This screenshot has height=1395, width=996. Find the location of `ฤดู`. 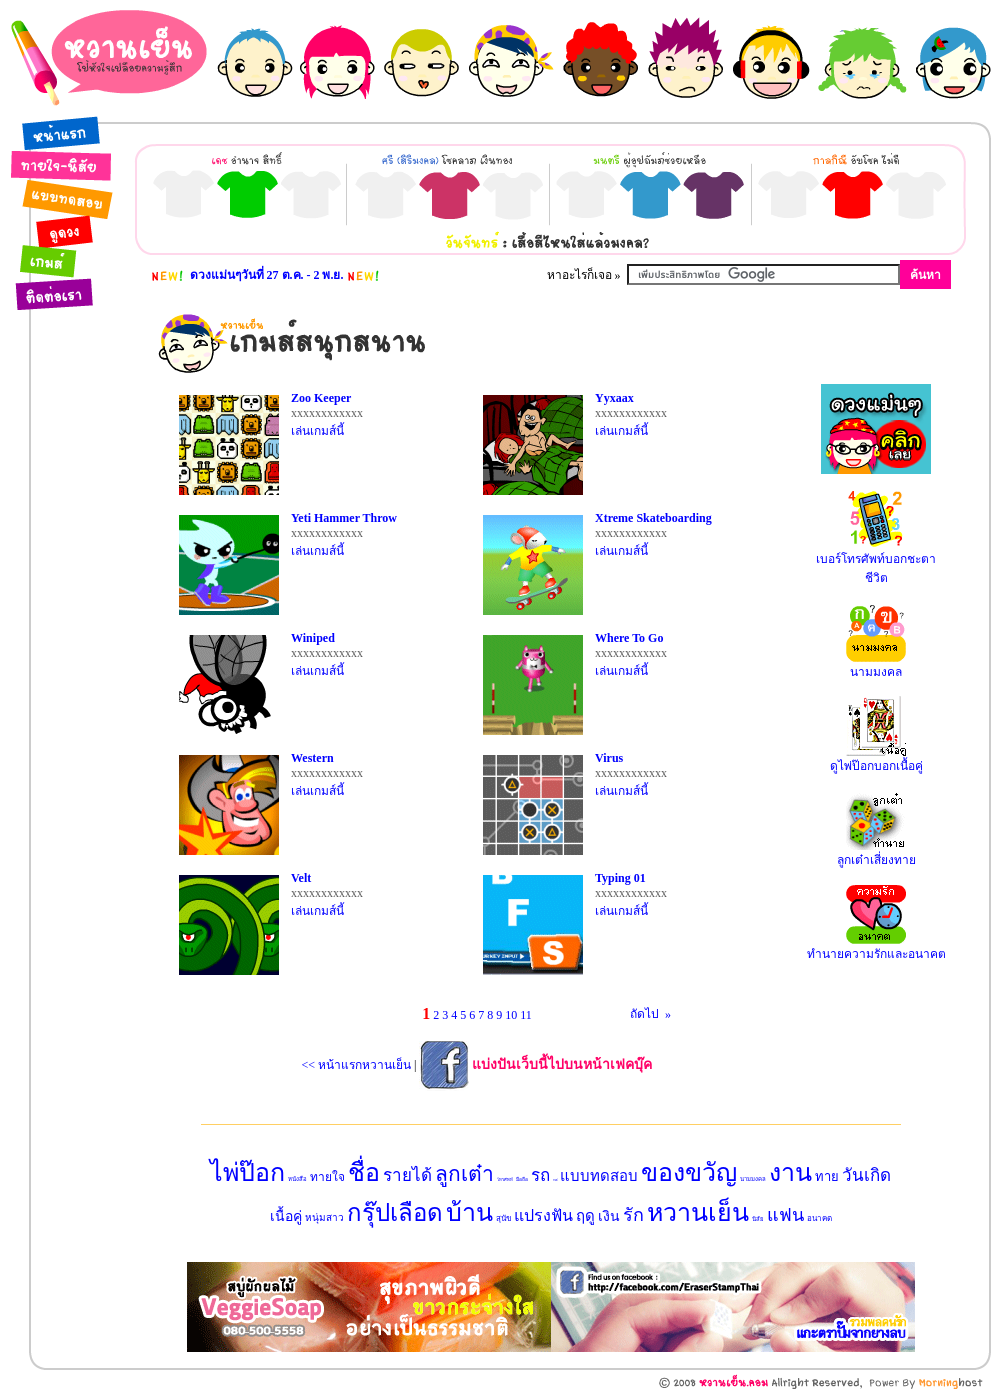

ฤดู is located at coordinates (585, 1216).